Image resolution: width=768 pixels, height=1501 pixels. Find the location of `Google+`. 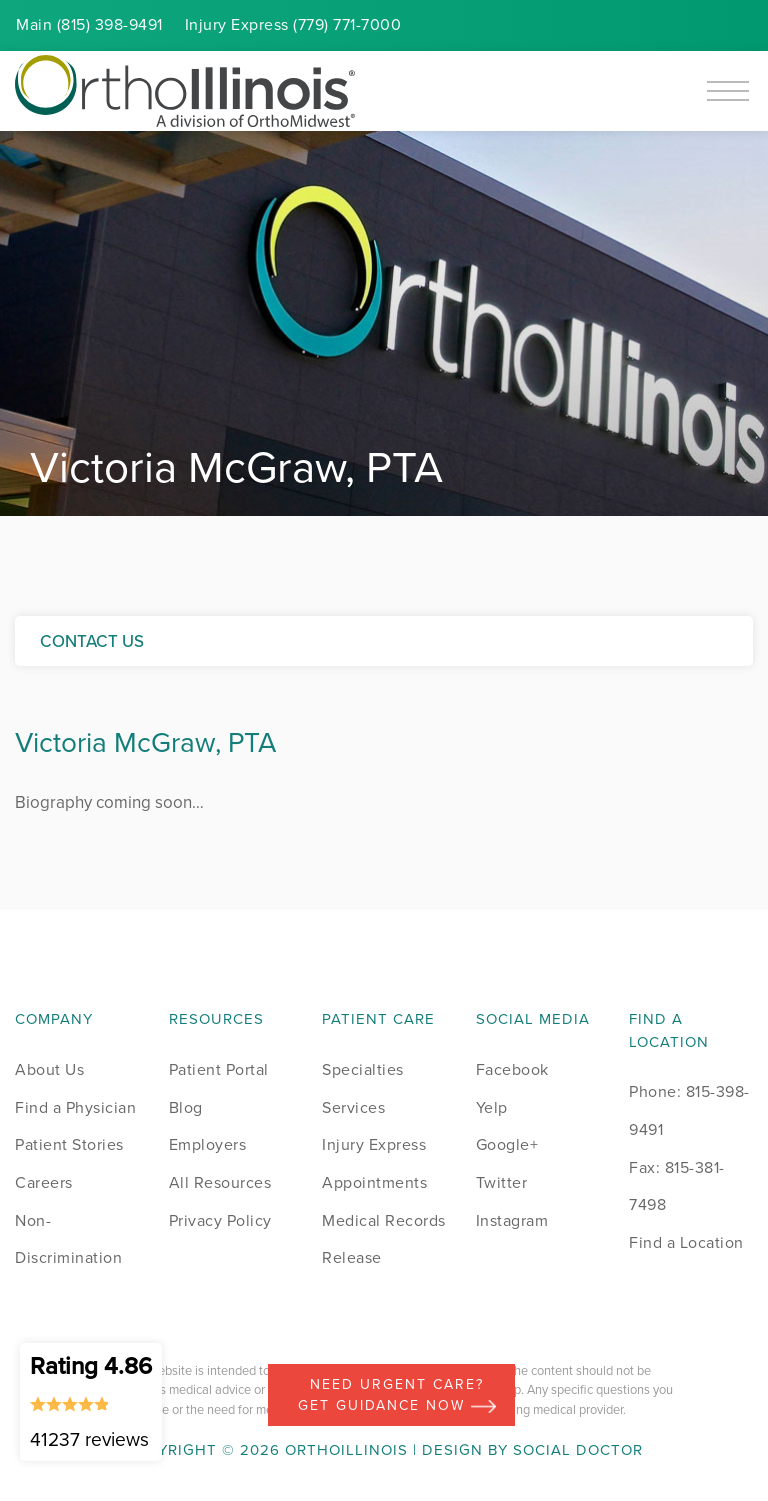

Google+ is located at coordinates (507, 1144).